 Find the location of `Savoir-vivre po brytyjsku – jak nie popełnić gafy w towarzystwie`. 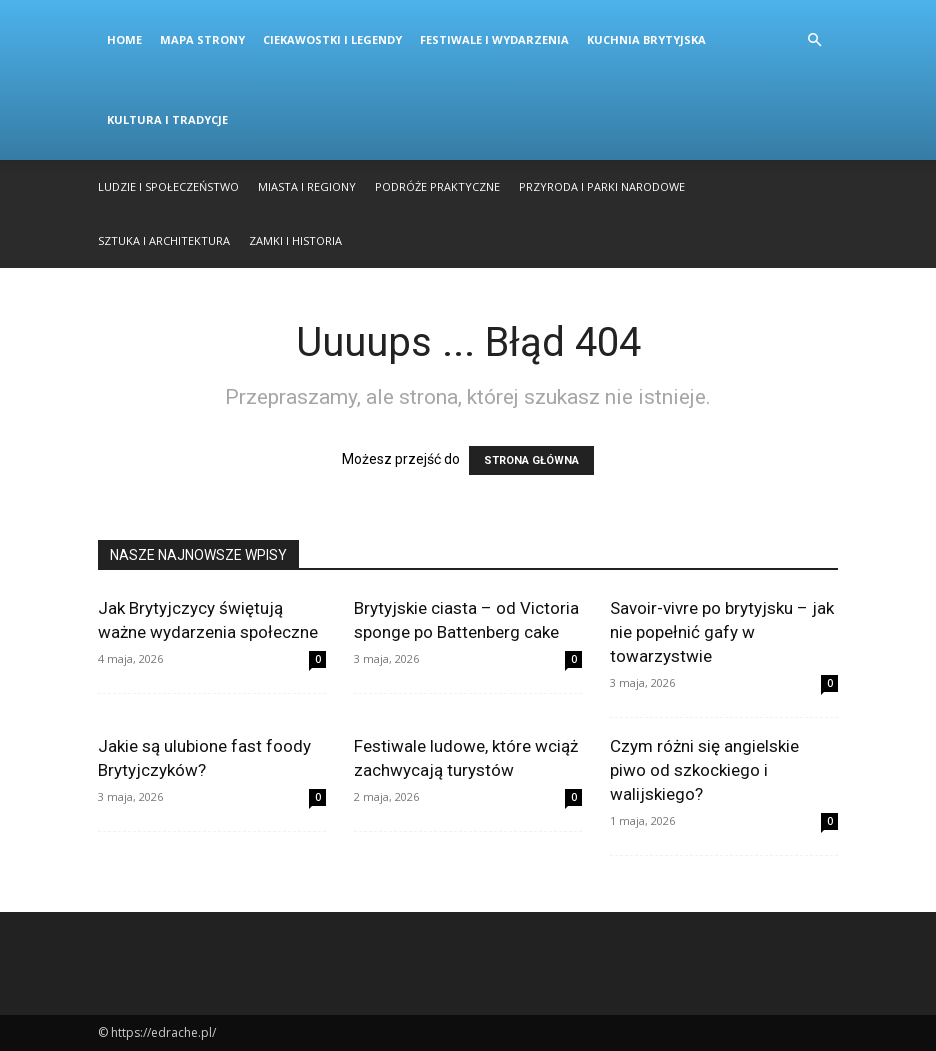

Savoir-vivre po brytyjsku – jak nie popełnić gafy w towarzystwie is located at coordinates (722, 632).